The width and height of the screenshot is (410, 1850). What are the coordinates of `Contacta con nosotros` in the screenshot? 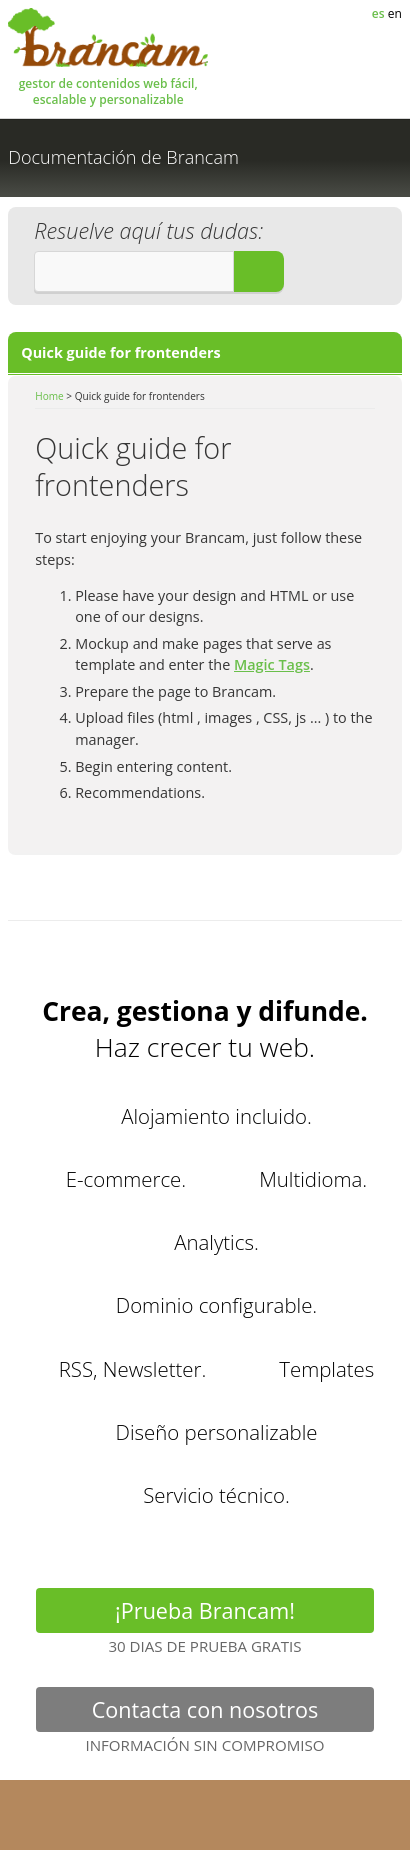 It's located at (205, 1713).